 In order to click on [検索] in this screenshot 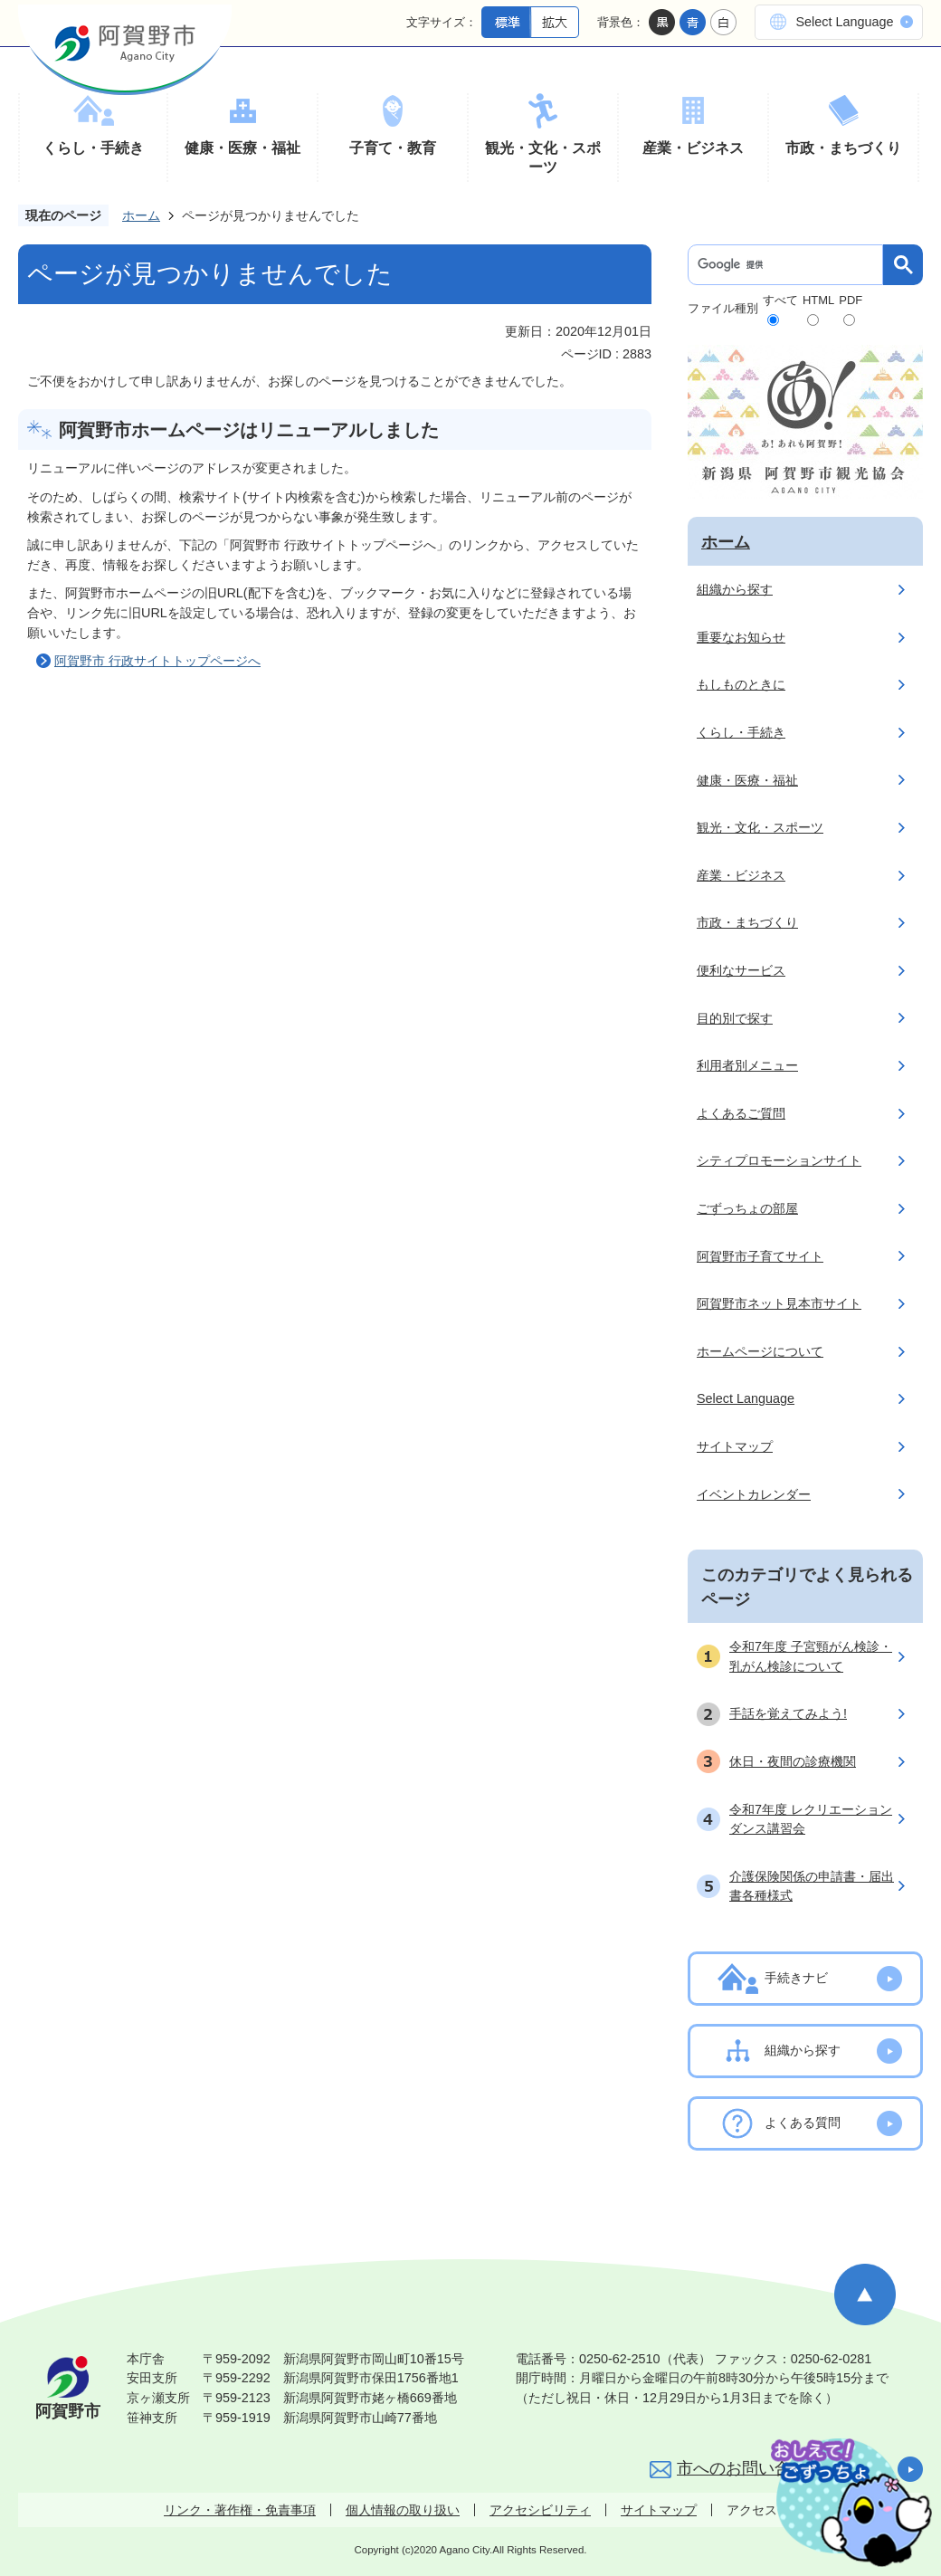, I will do `click(790, 264)`.